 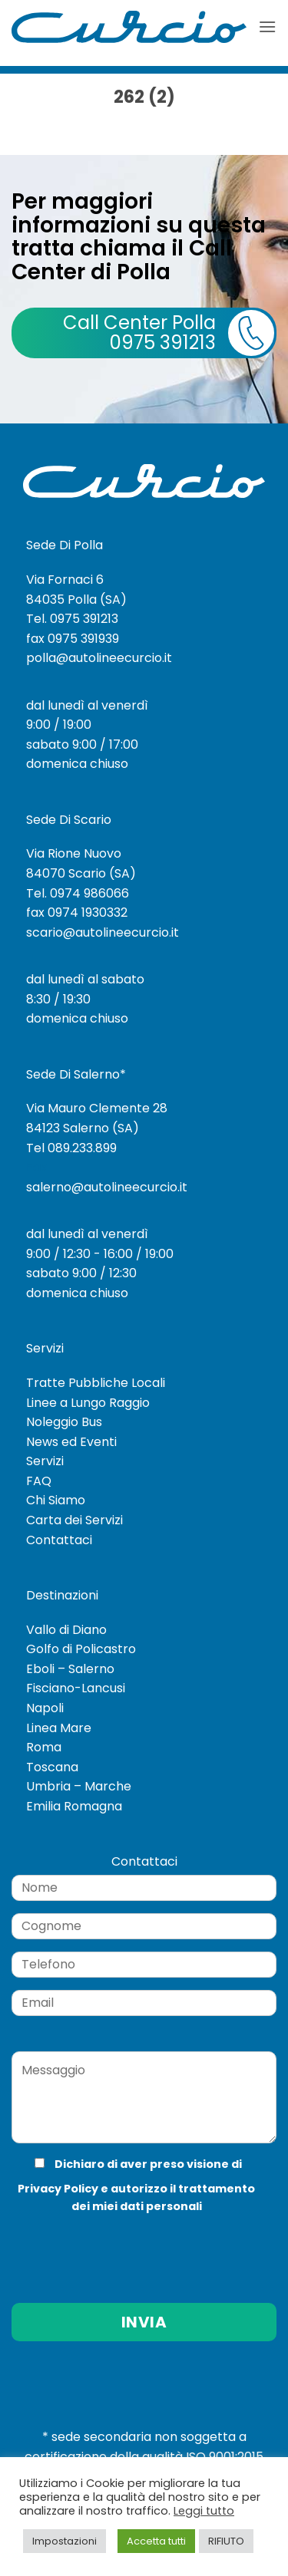 I want to click on Contattaci, so click(x=59, y=1540).